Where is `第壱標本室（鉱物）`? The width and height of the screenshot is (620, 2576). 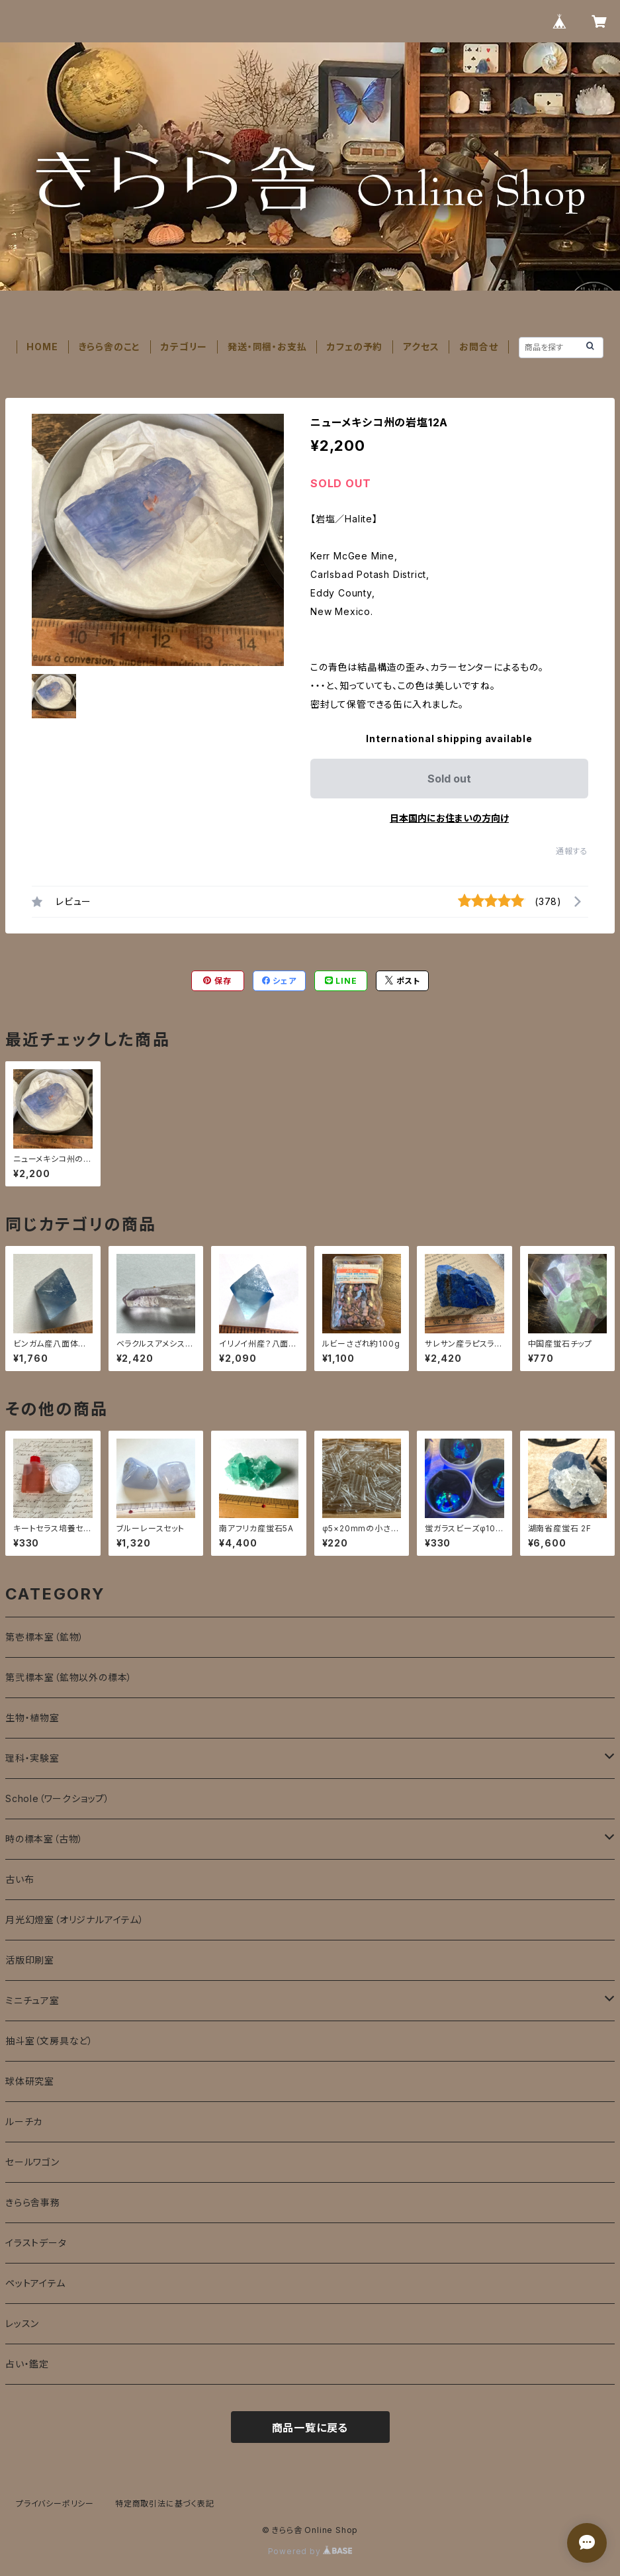
第壱標本室（鉱物） is located at coordinates (44, 1637).